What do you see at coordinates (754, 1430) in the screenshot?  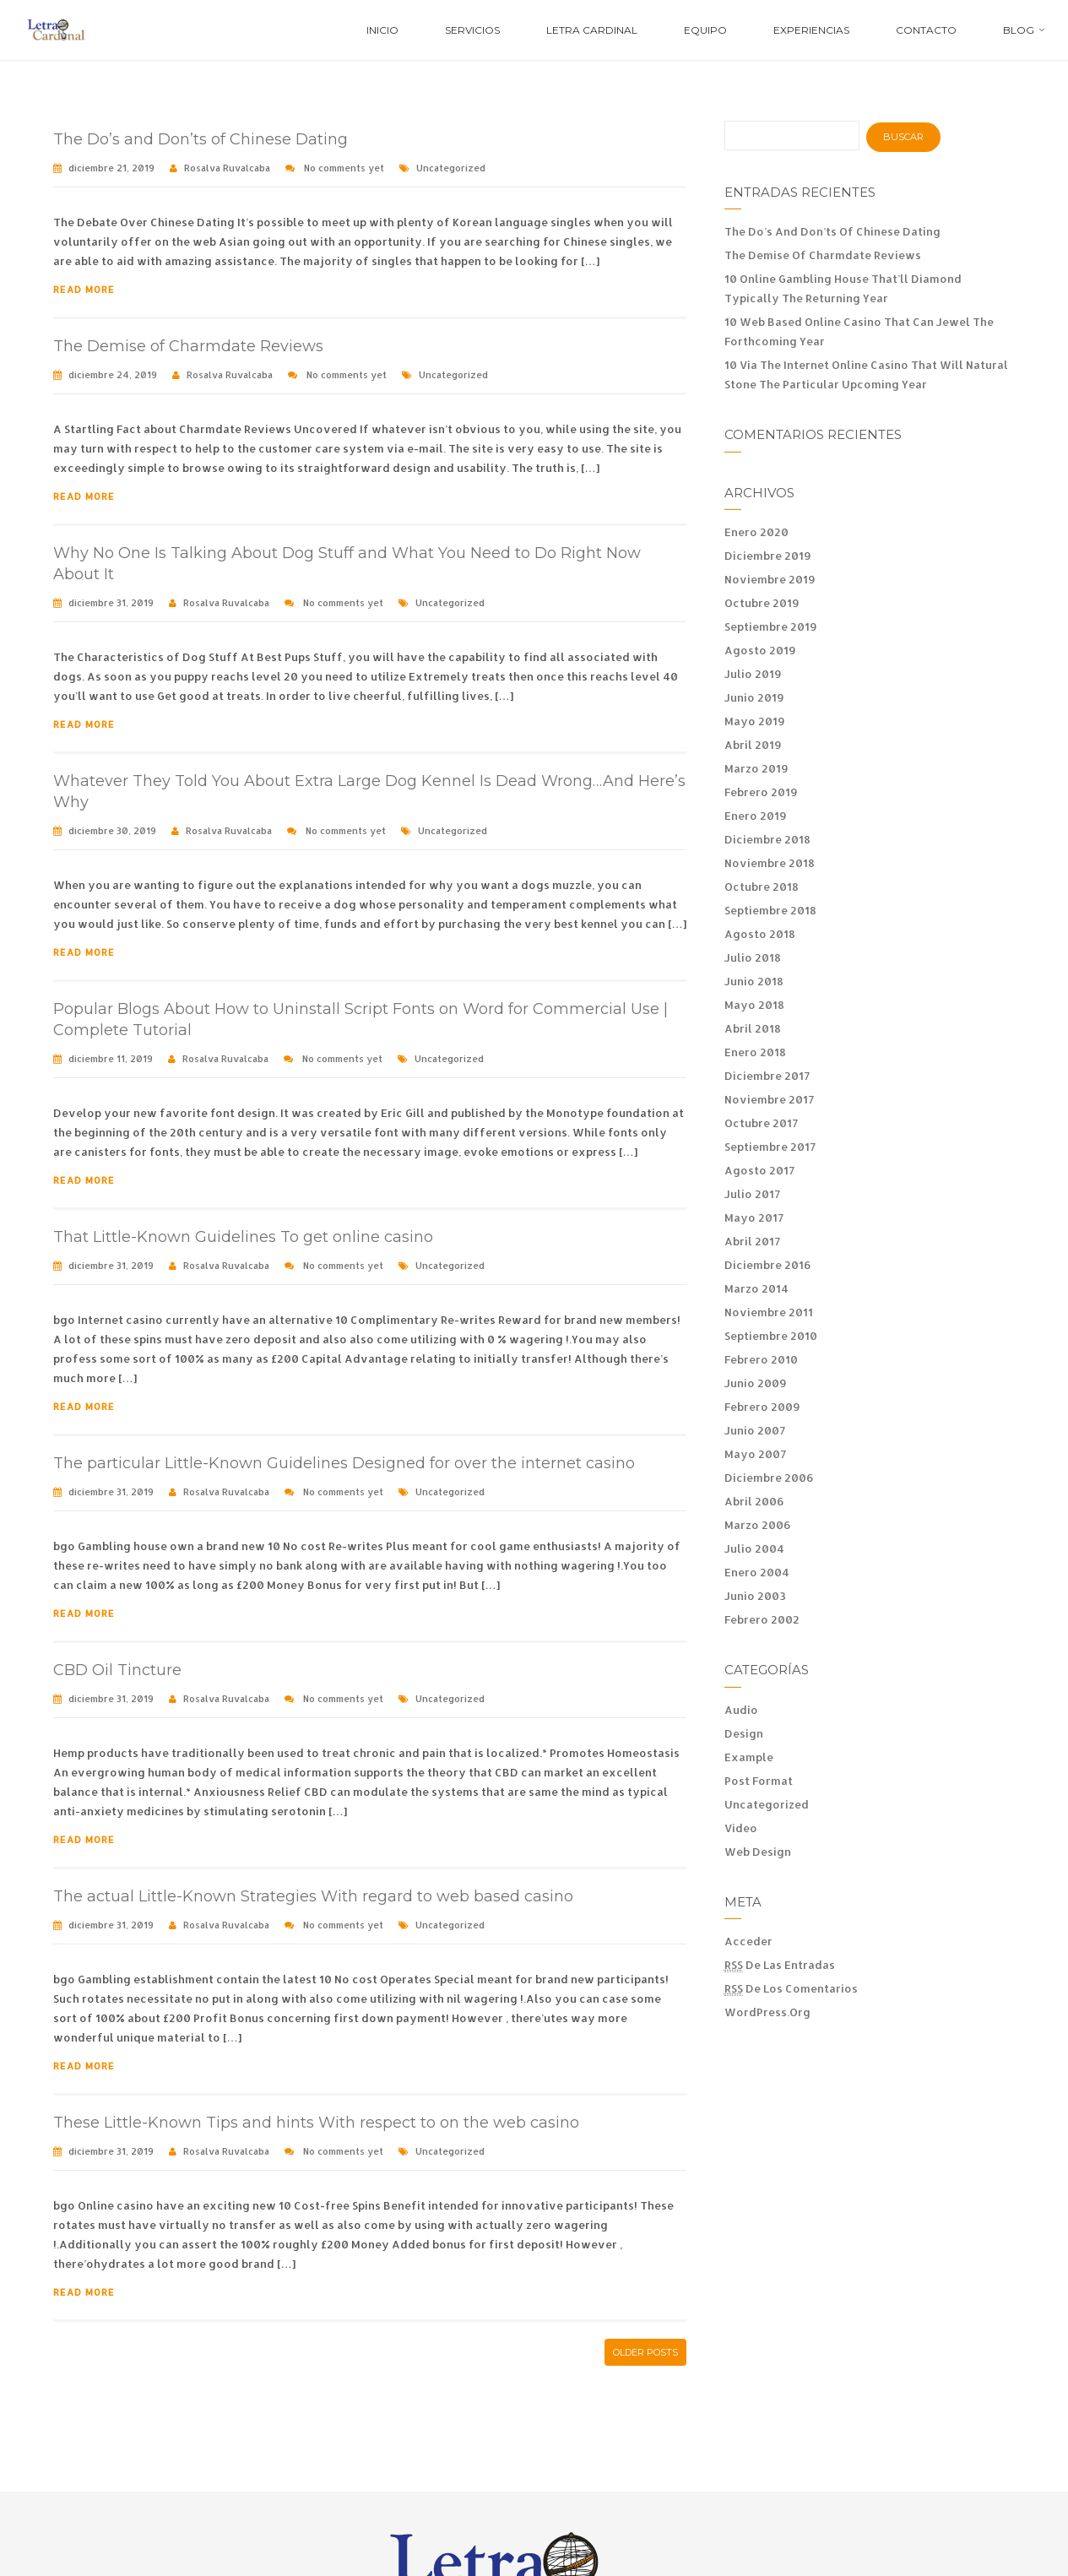 I see `junio 2007` at bounding box center [754, 1430].